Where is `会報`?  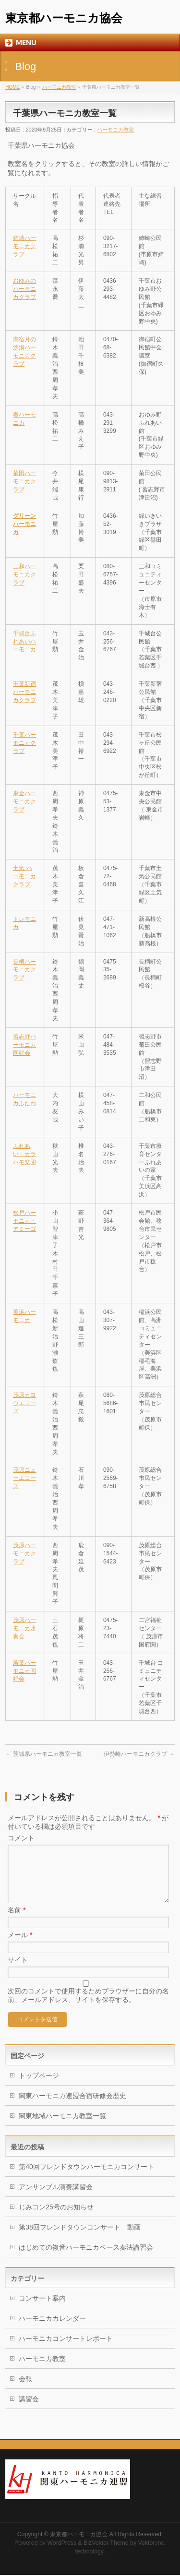
会報 is located at coordinates (25, 2390).